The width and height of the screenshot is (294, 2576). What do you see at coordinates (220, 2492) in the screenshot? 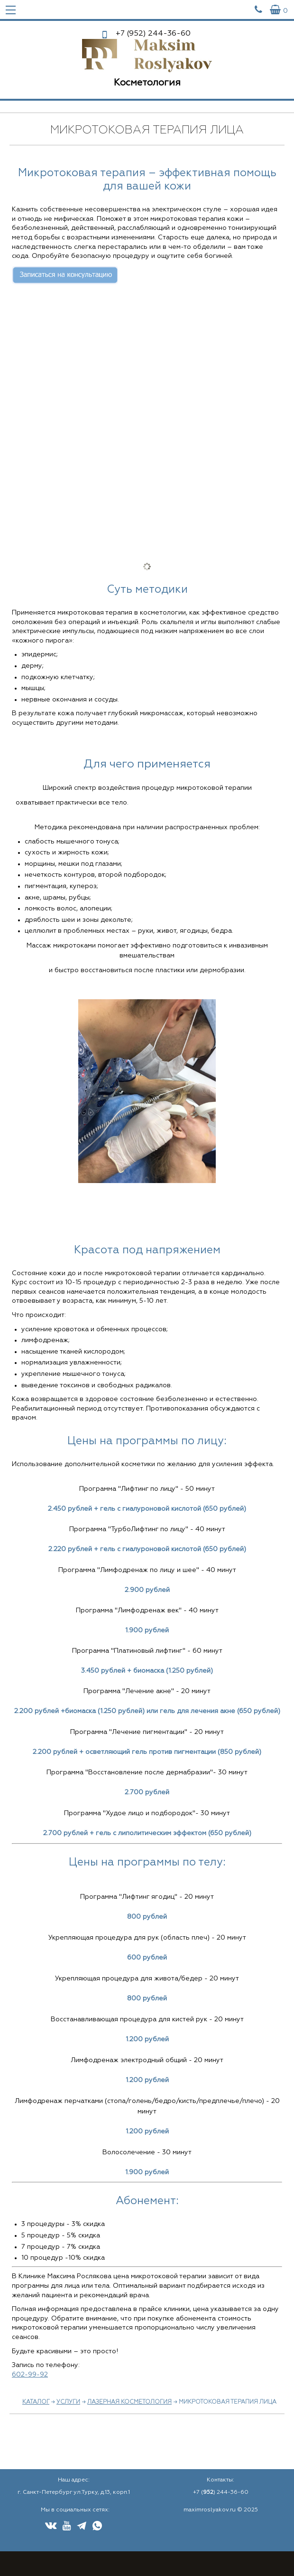
I see `+7 () 244-36-60` at bounding box center [220, 2492].